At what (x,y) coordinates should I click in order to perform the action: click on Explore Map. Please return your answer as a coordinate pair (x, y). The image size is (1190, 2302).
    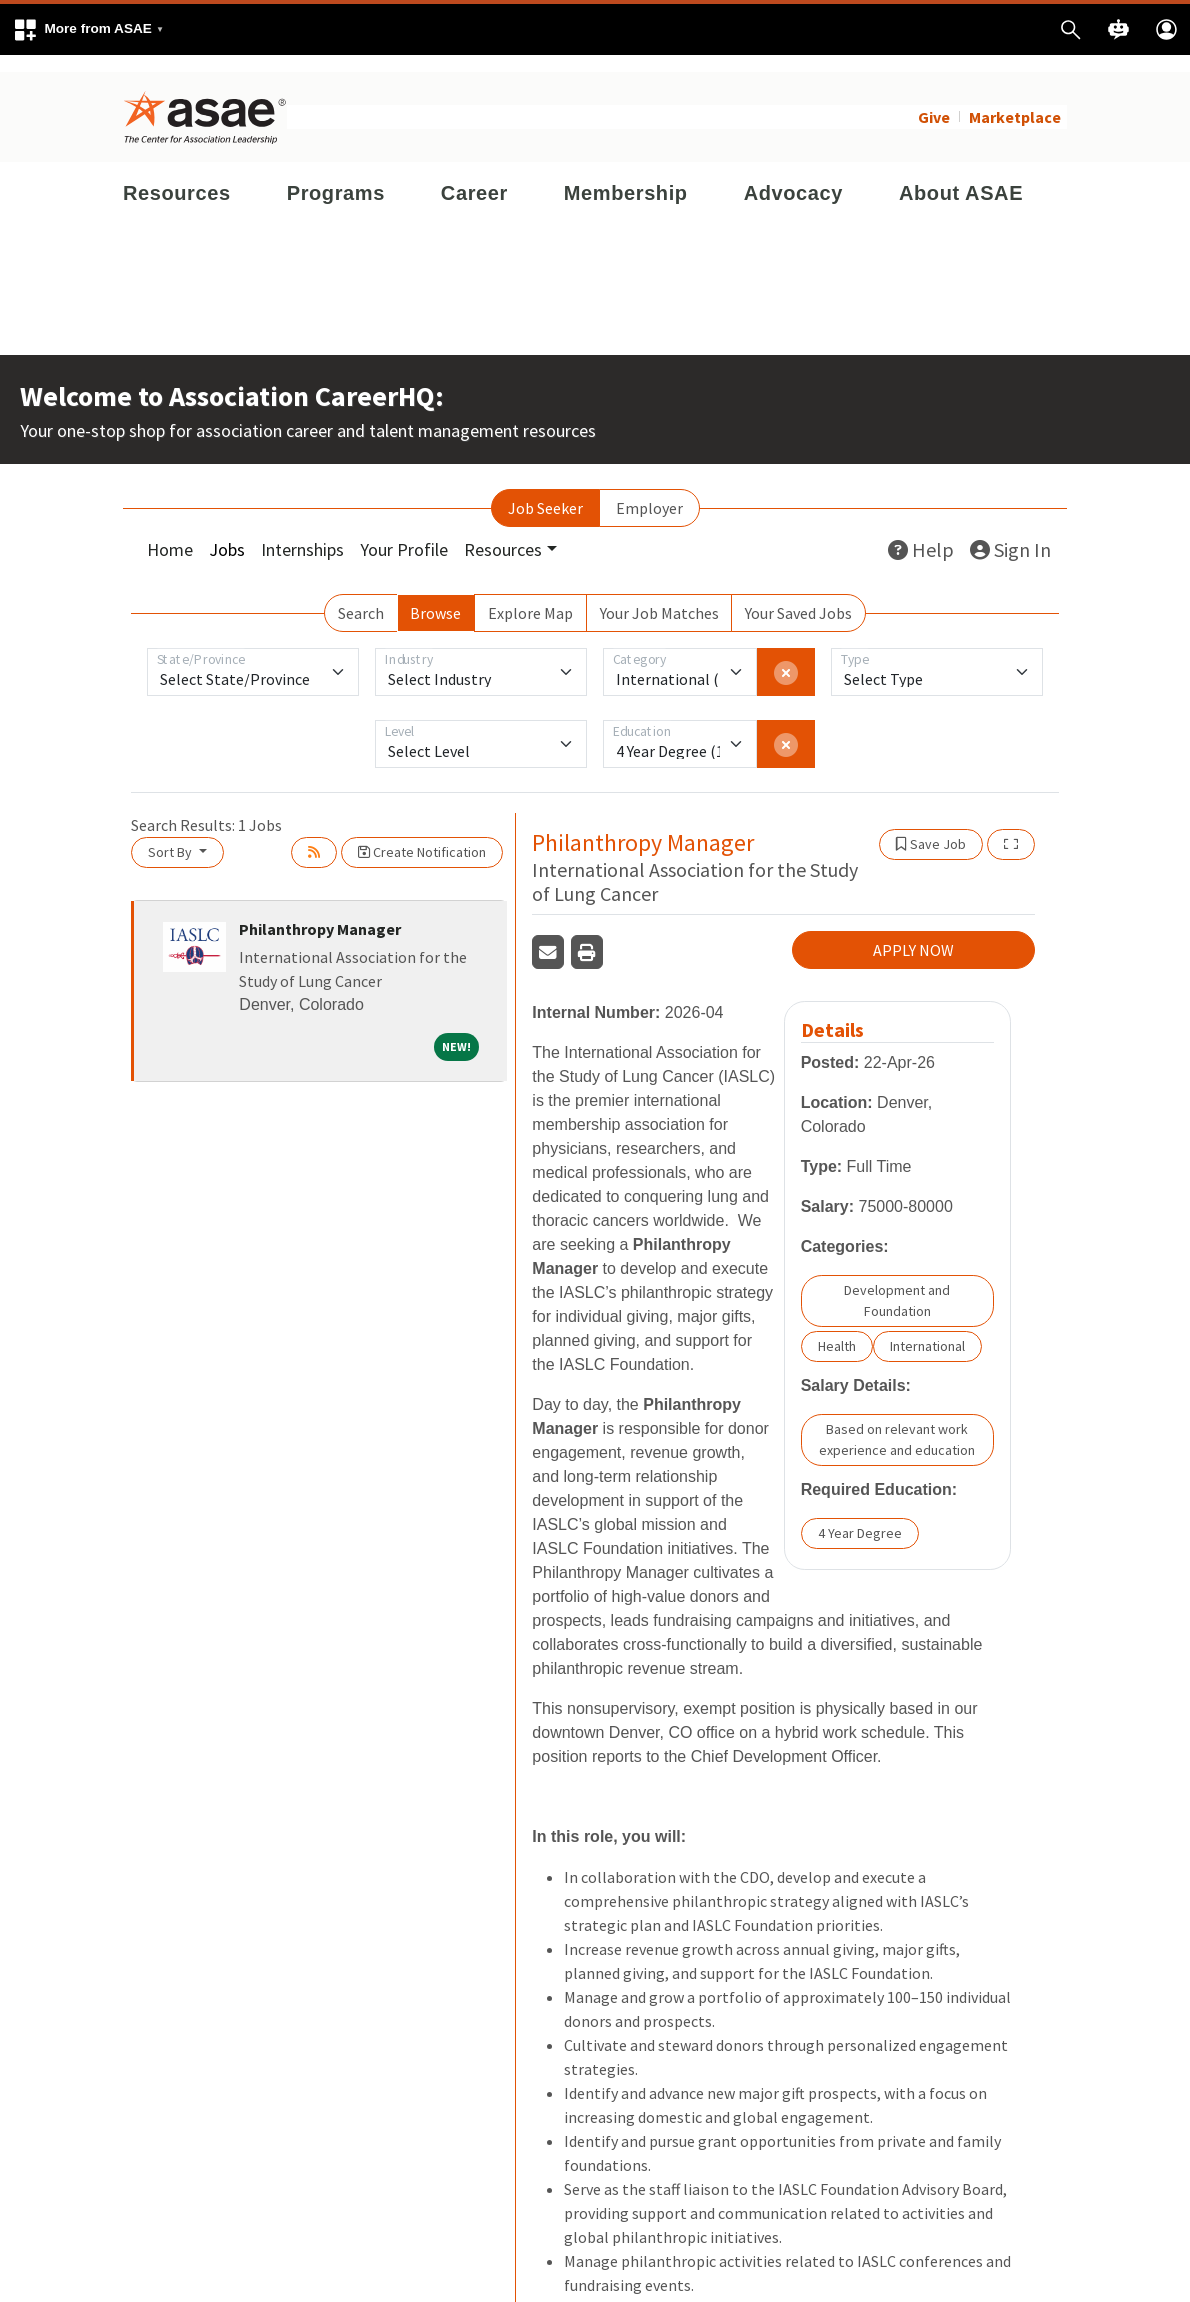
    Looking at the image, I should click on (530, 596).